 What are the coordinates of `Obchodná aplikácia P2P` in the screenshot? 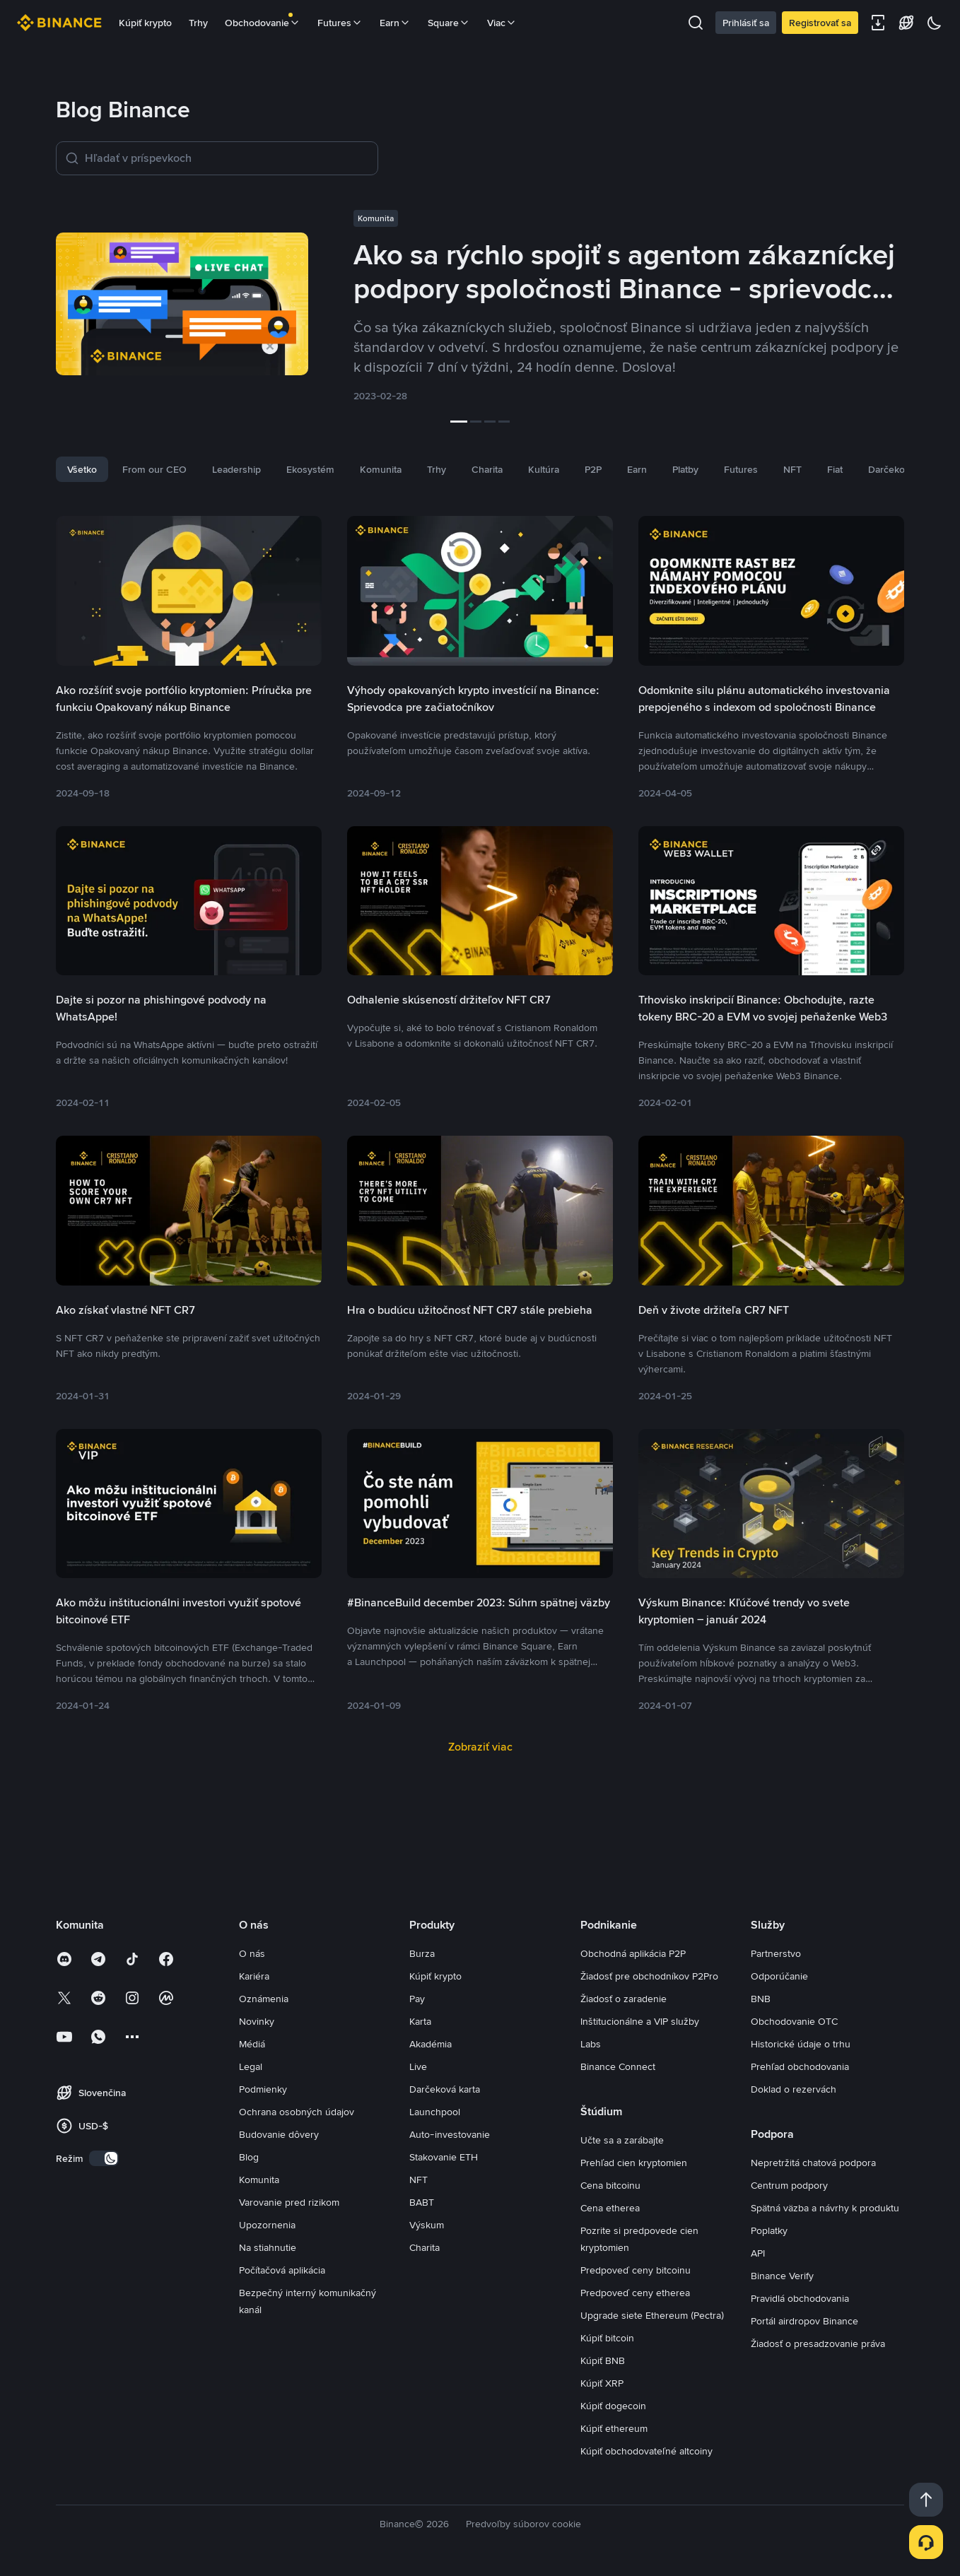 It's located at (633, 1953).